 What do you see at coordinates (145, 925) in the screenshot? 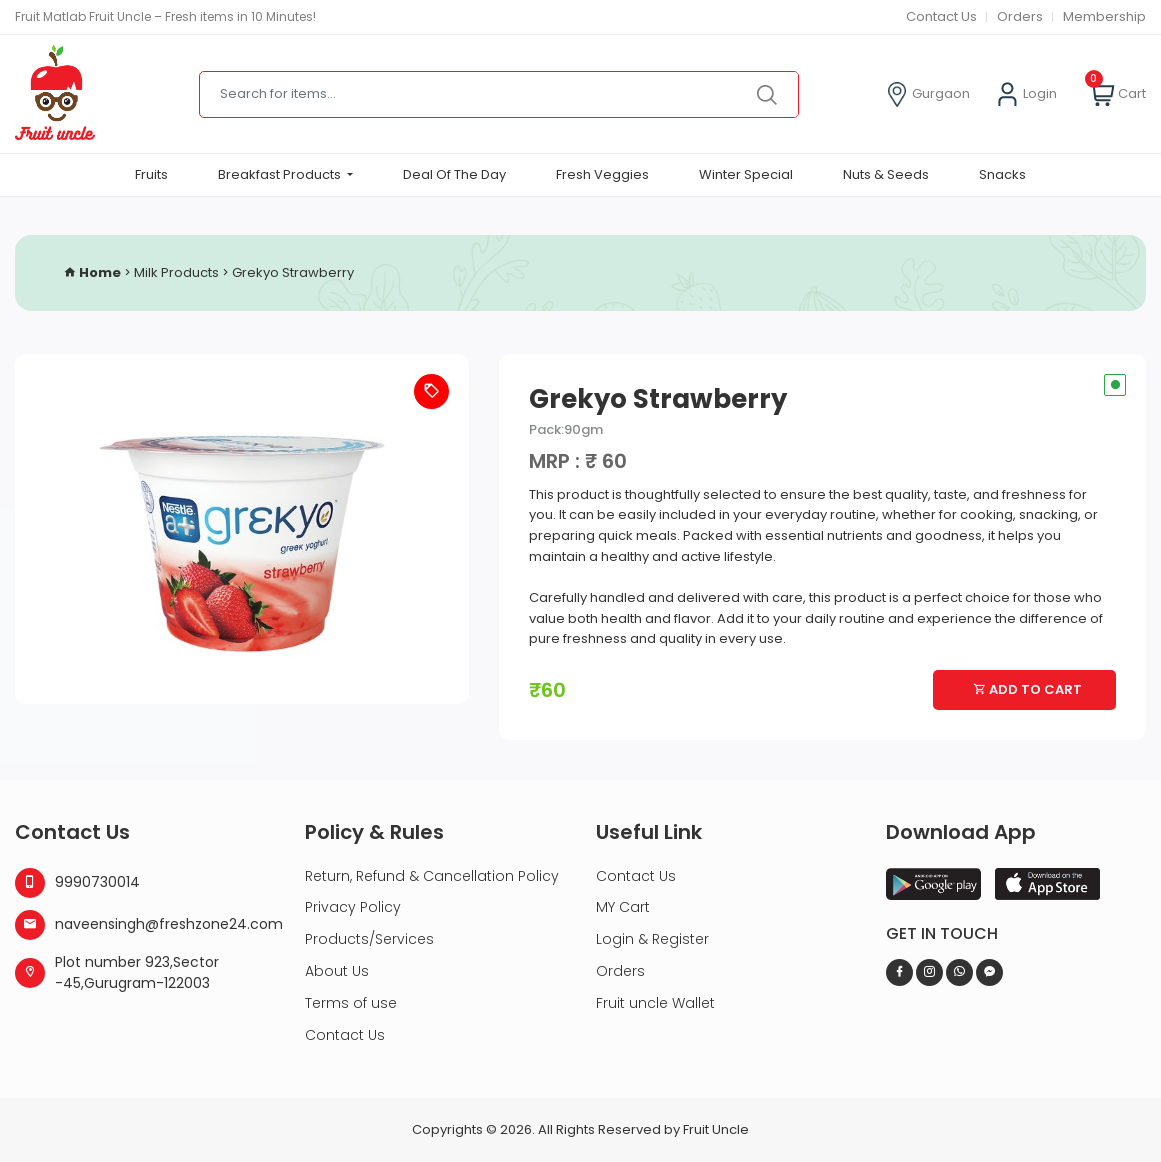
I see `naveensingh@freshzone24.com` at bounding box center [145, 925].